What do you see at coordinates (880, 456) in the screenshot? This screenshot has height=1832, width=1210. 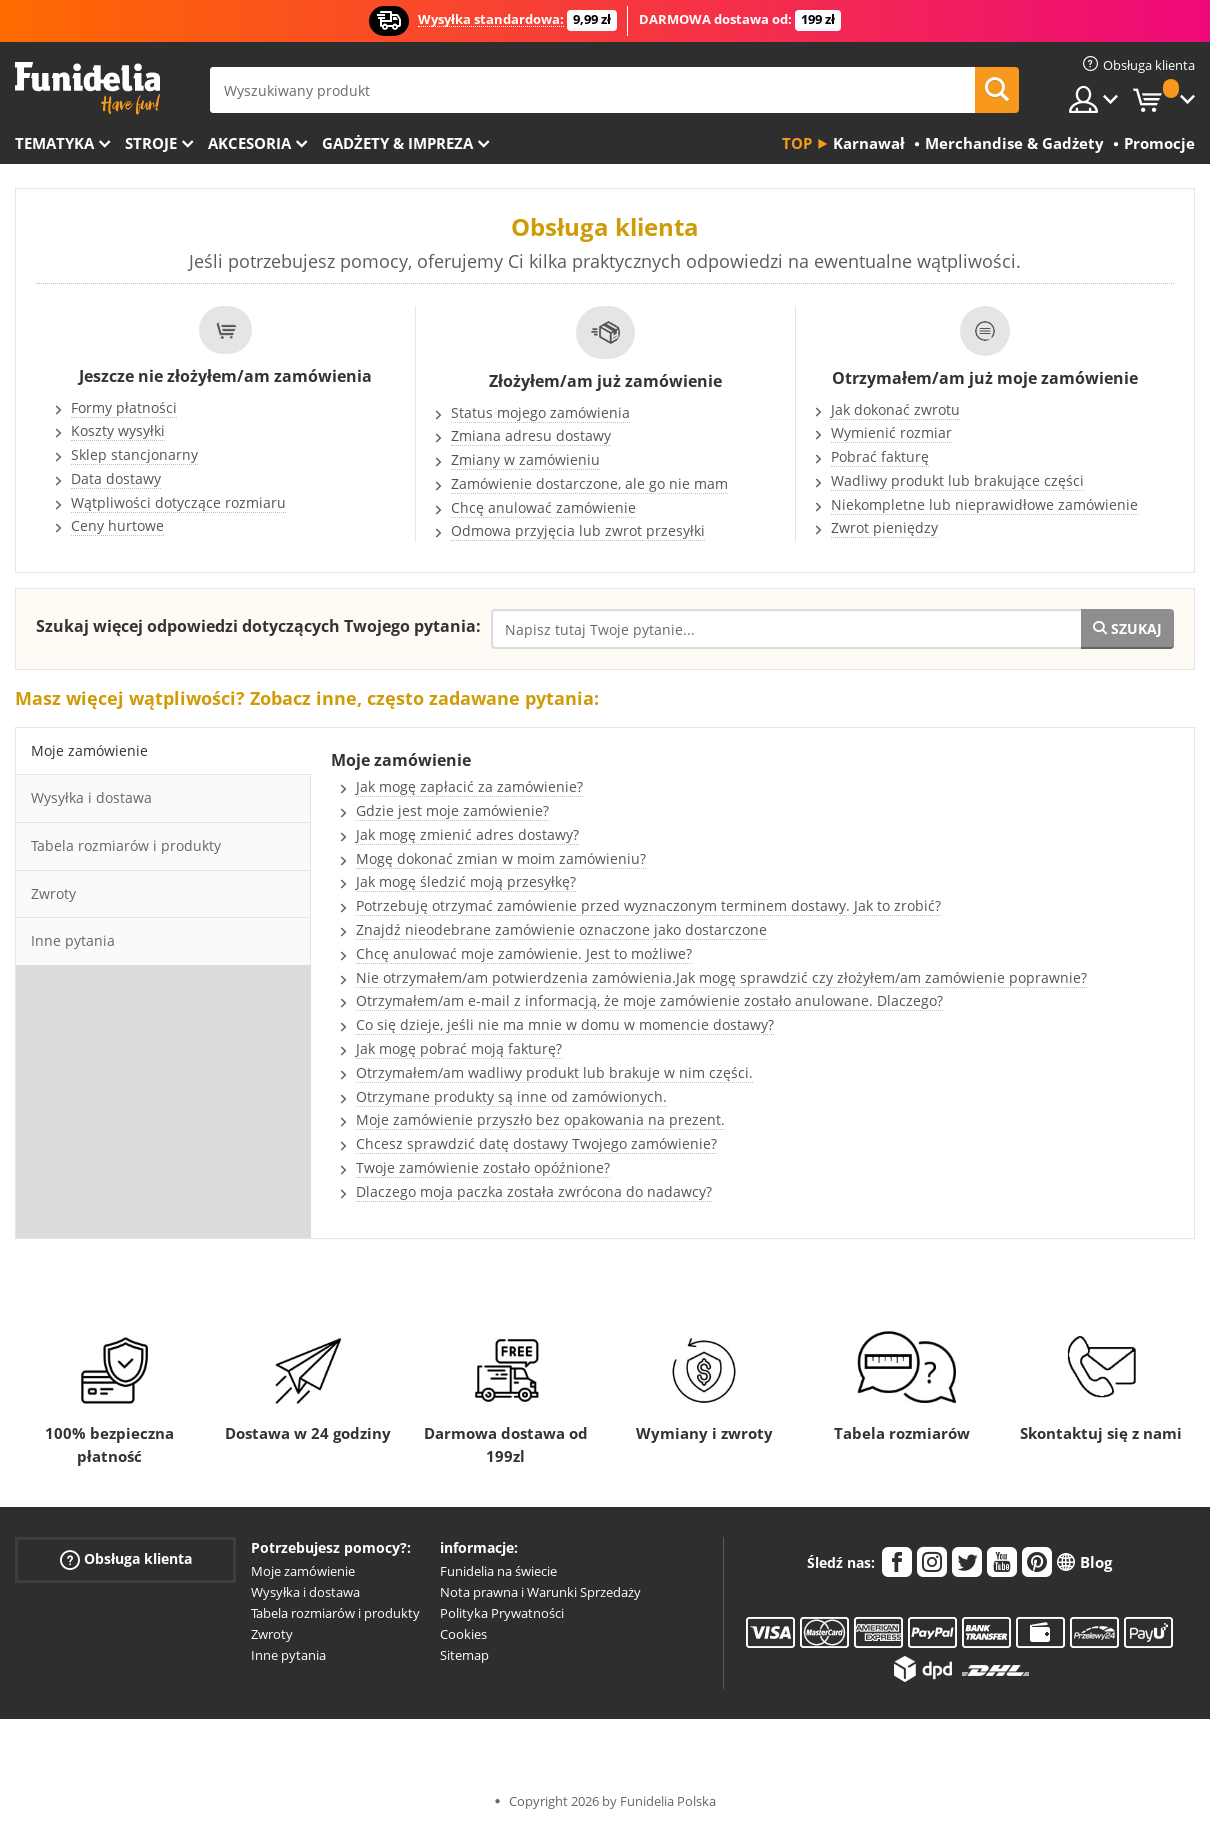 I see `Pobrać fakturę` at bounding box center [880, 456].